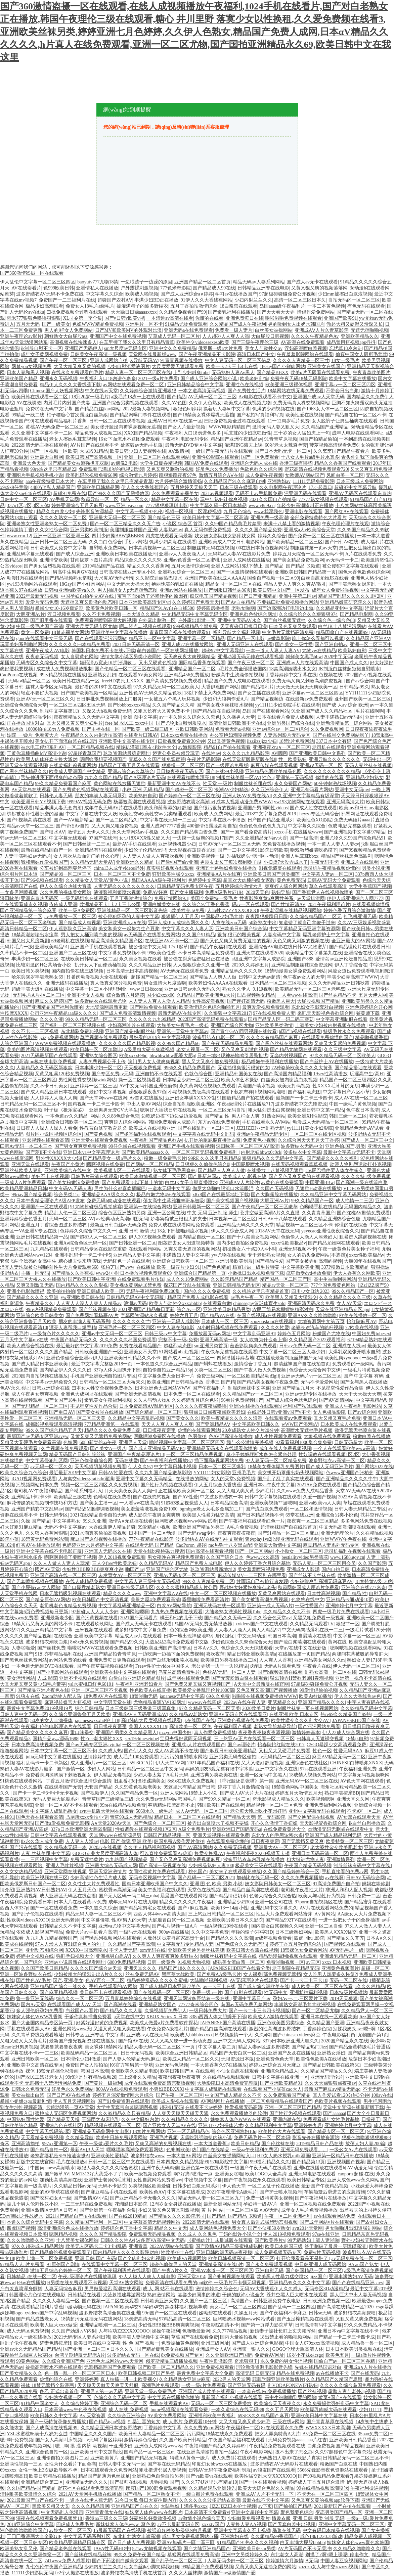  I want to click on 一区二区和激情视频, so click(311, 1508).